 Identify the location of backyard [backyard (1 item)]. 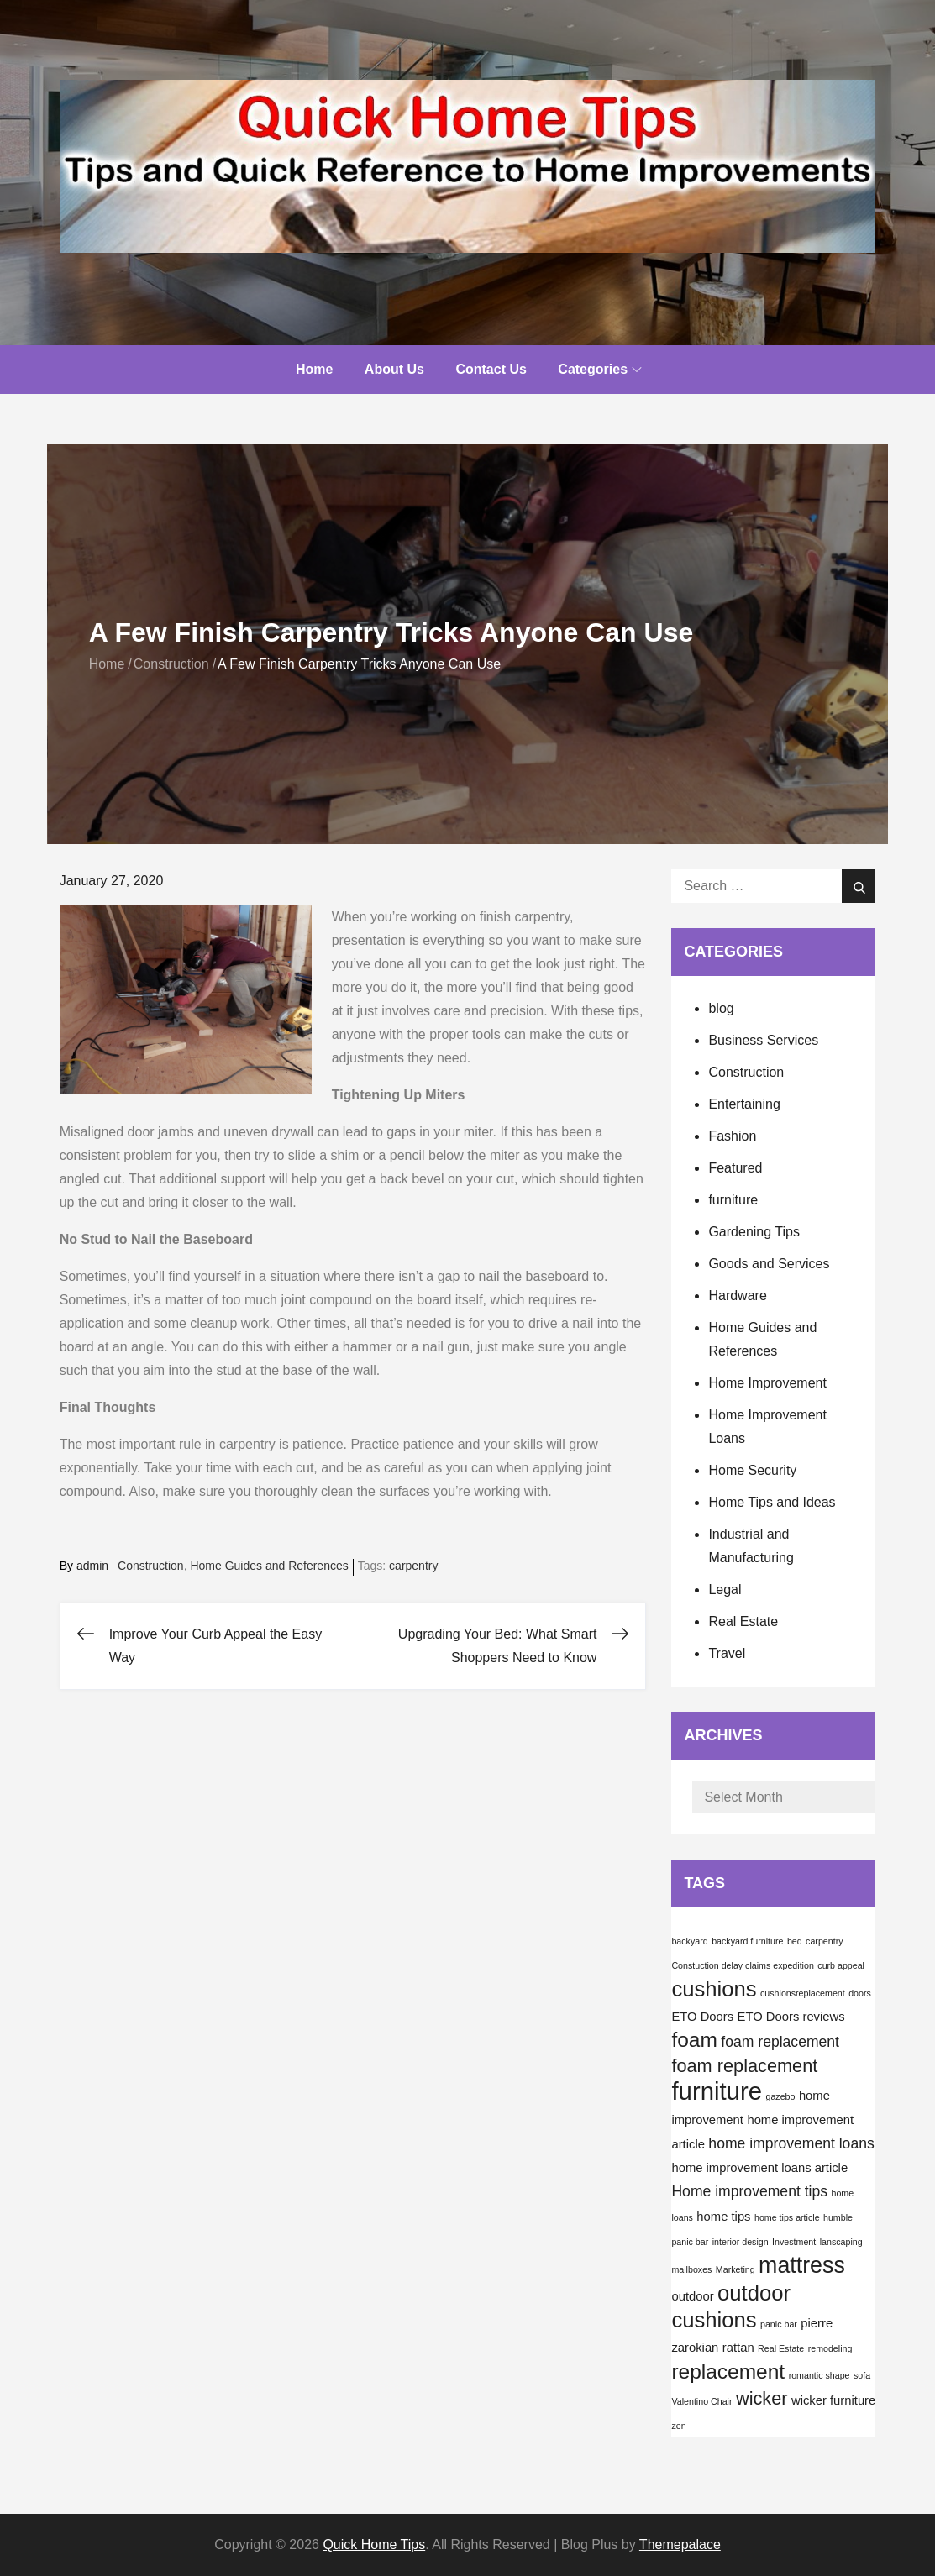
(689, 1941).